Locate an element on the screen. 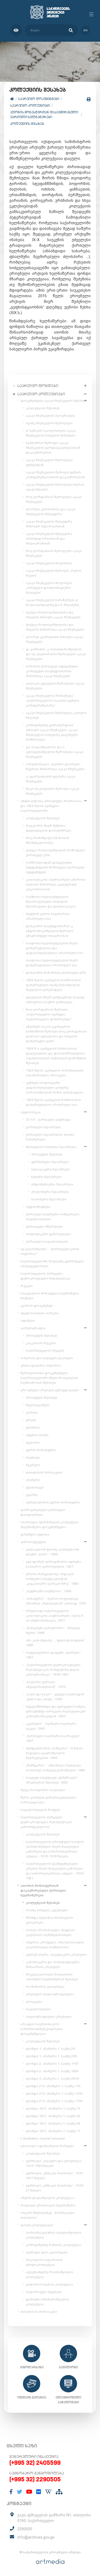  საგალობლების ნოტები is located at coordinates (41, 1810).